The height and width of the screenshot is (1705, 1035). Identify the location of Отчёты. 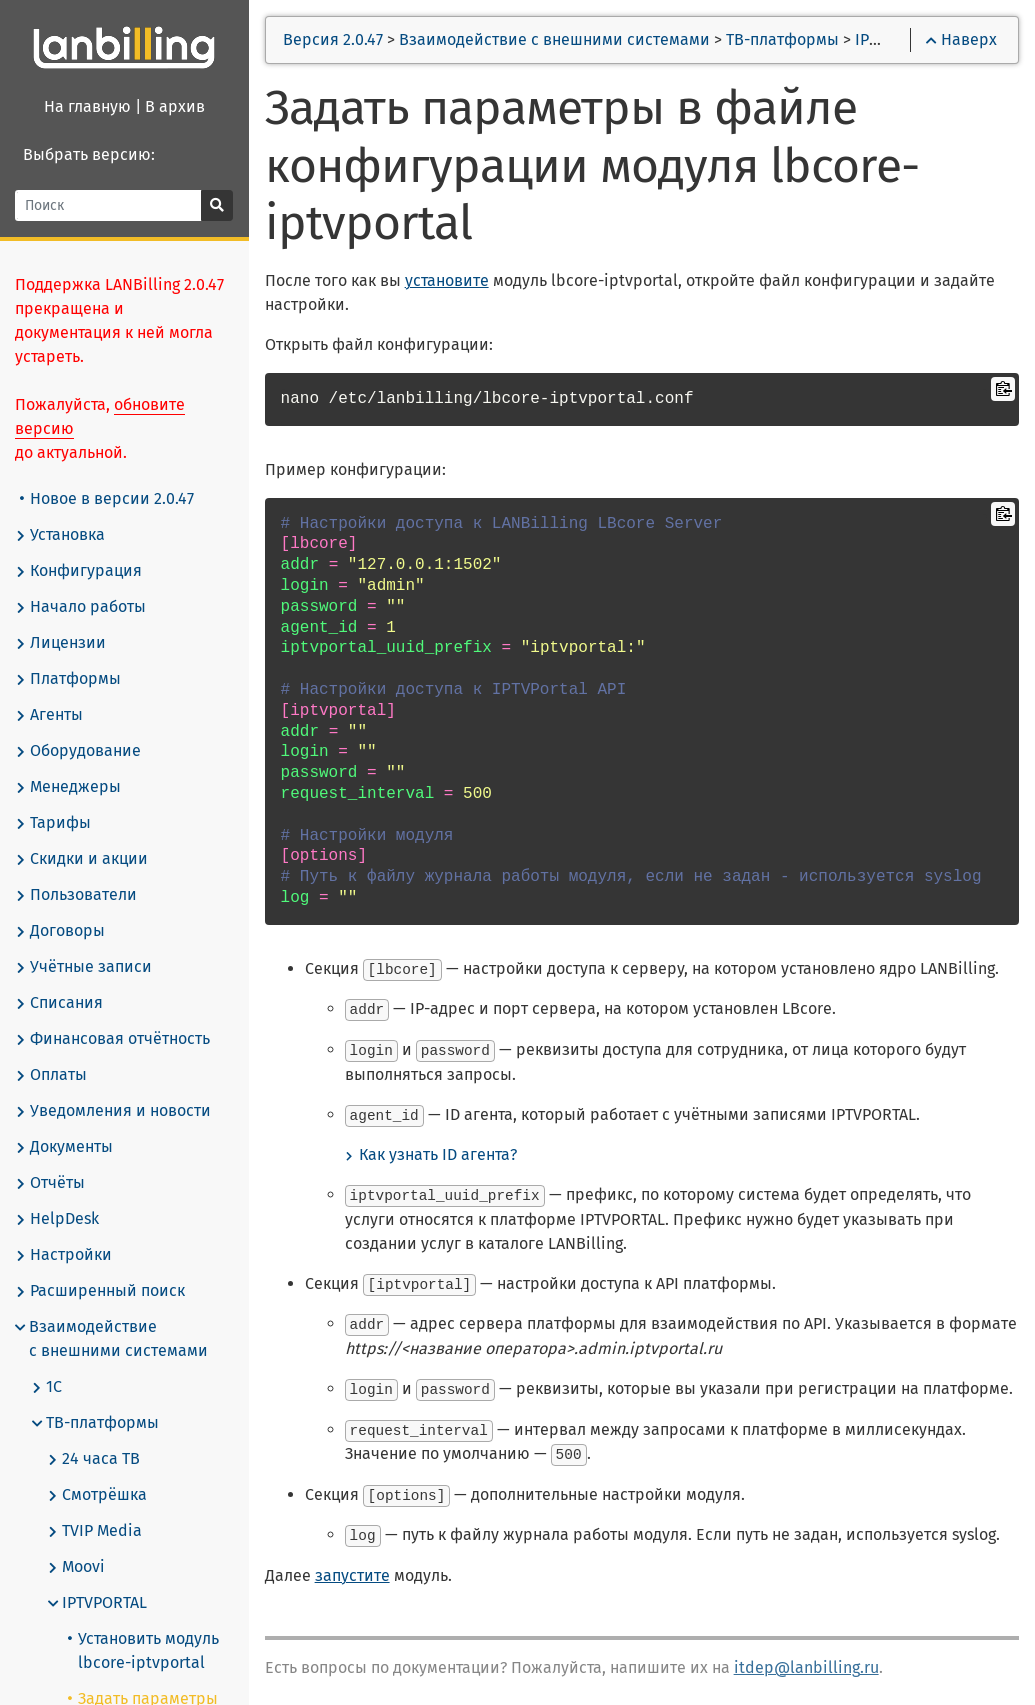
(51, 1183).